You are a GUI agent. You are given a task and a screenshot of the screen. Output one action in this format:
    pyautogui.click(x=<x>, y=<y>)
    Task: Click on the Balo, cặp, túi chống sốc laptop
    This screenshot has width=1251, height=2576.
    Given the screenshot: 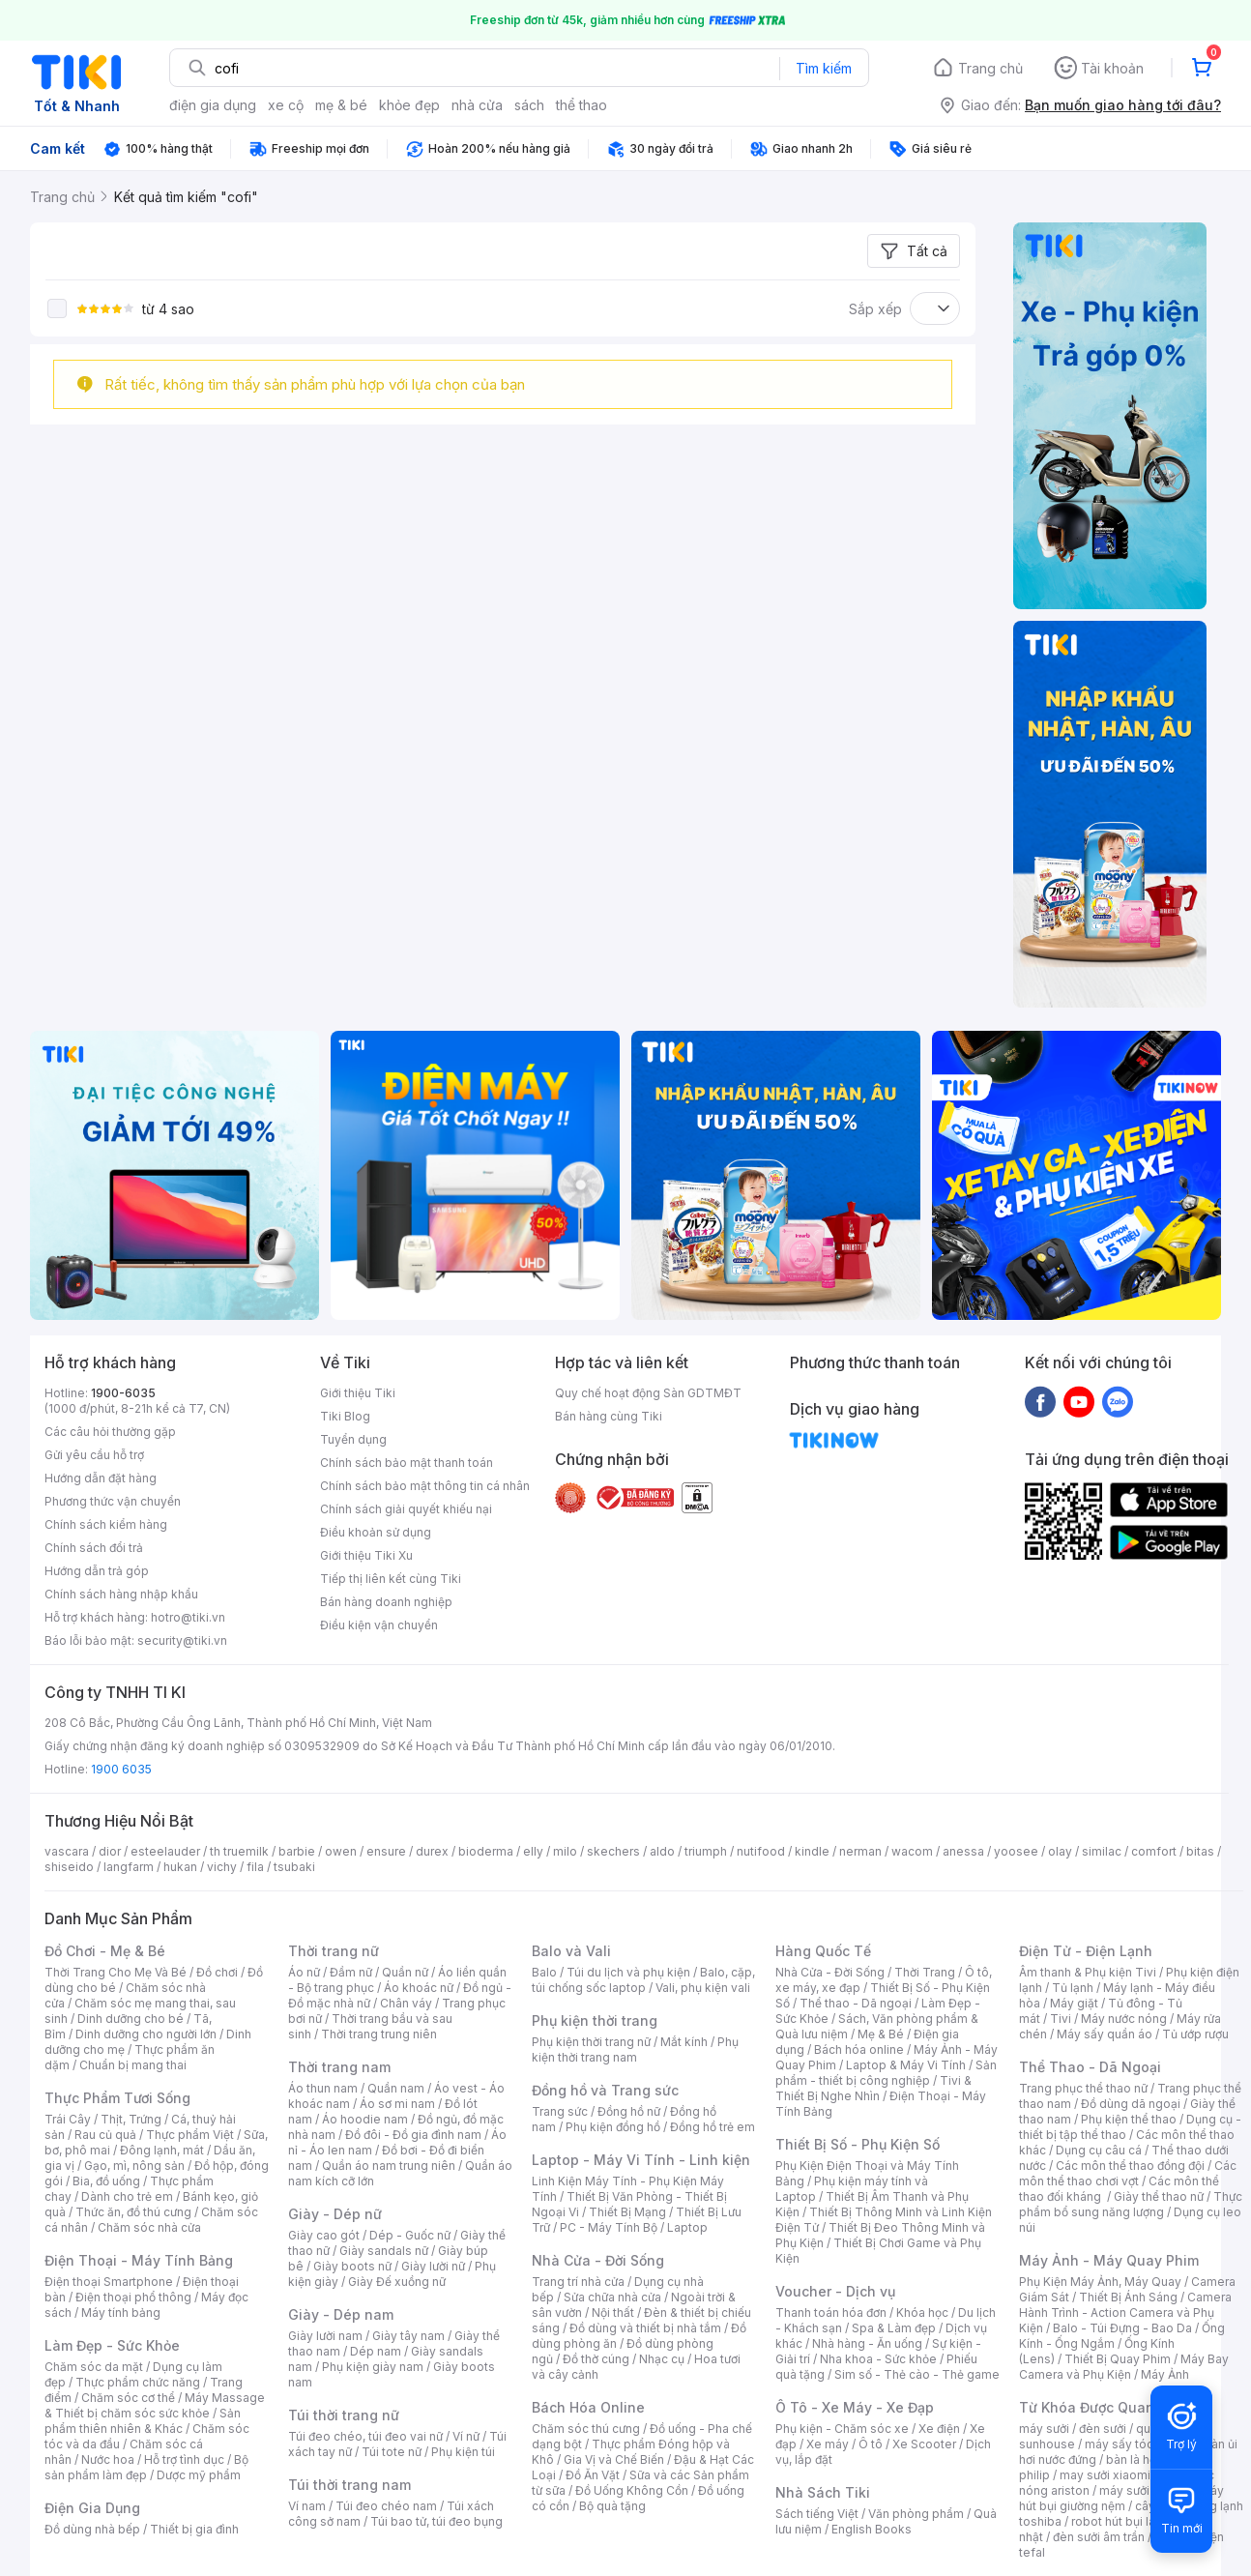 What is the action you would take?
    pyautogui.click(x=643, y=1980)
    